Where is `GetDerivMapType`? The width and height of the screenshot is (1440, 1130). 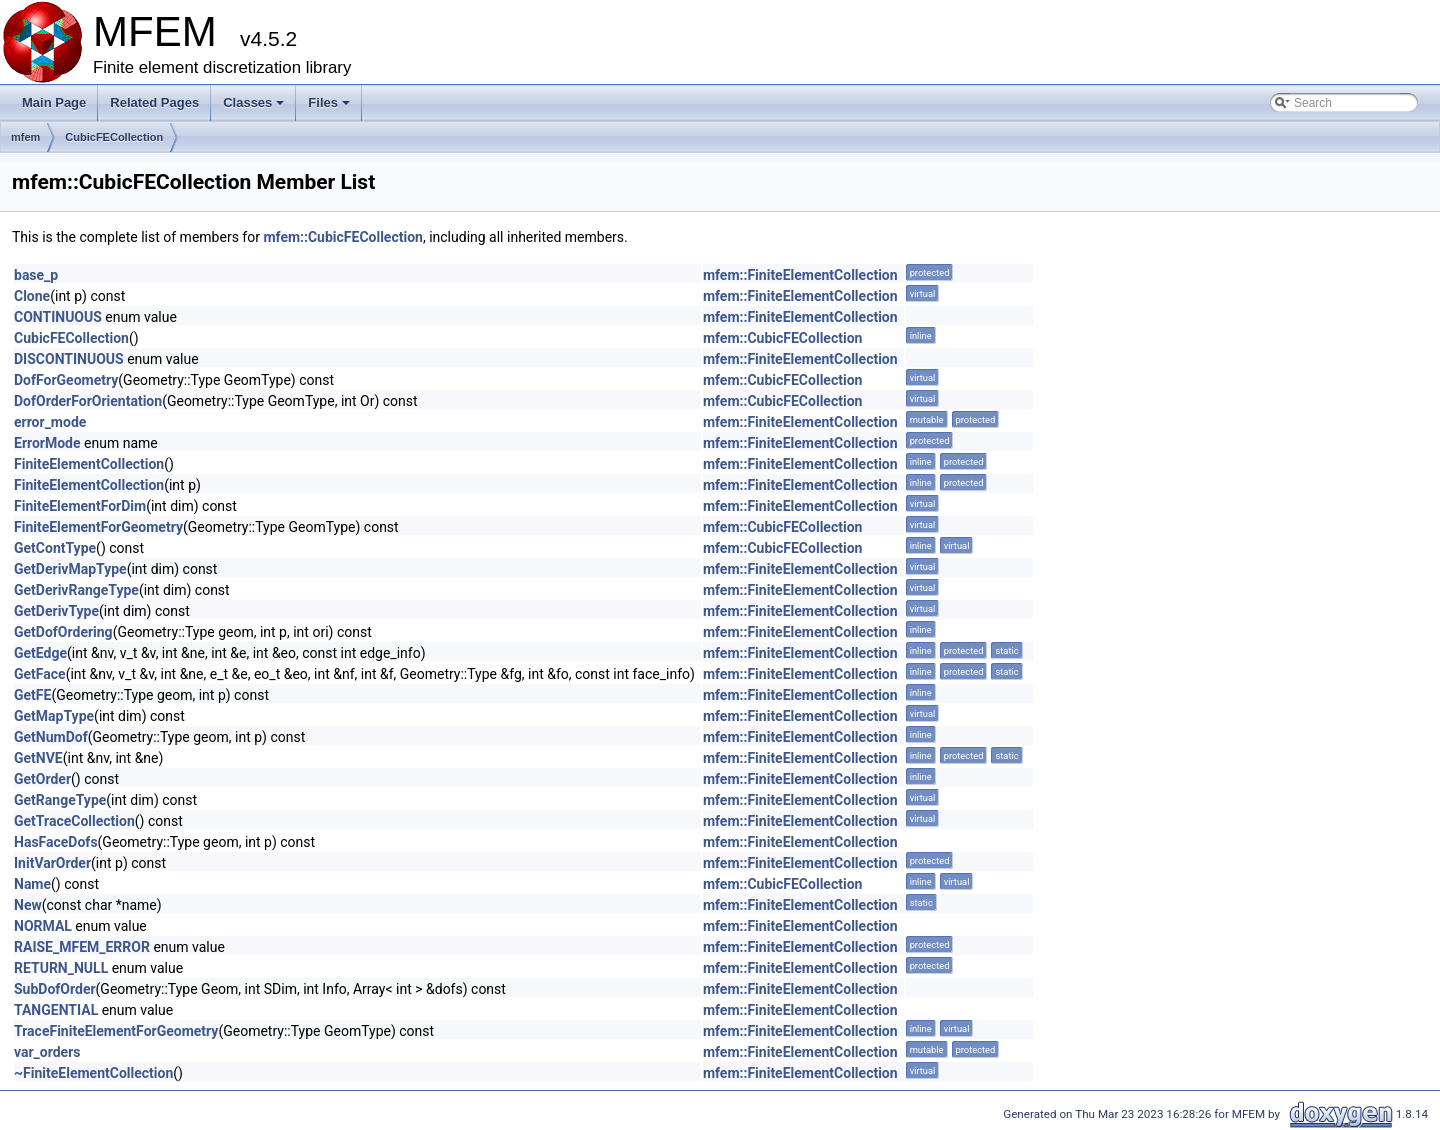
GetDerivMapType is located at coordinates (70, 569).